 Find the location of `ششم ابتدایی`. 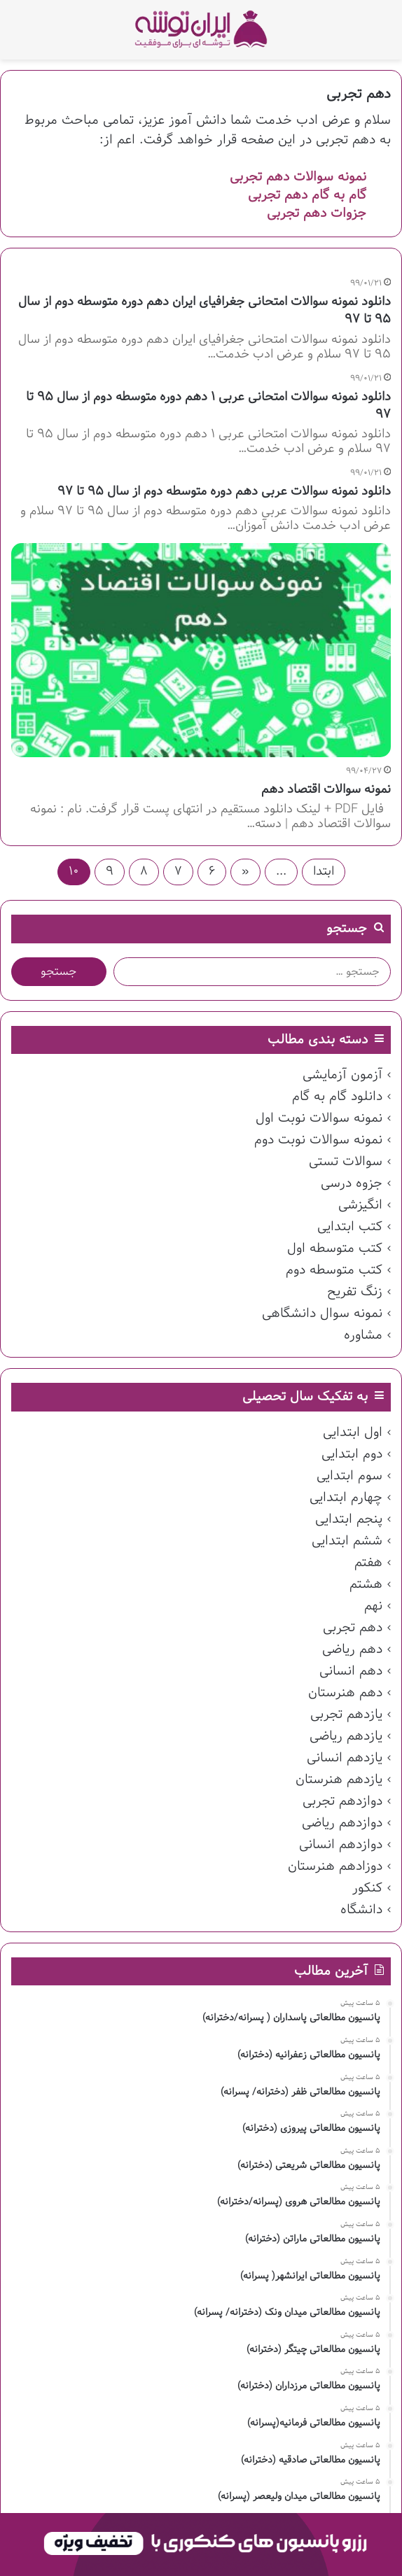

ششم ابتدایی is located at coordinates (347, 1541).